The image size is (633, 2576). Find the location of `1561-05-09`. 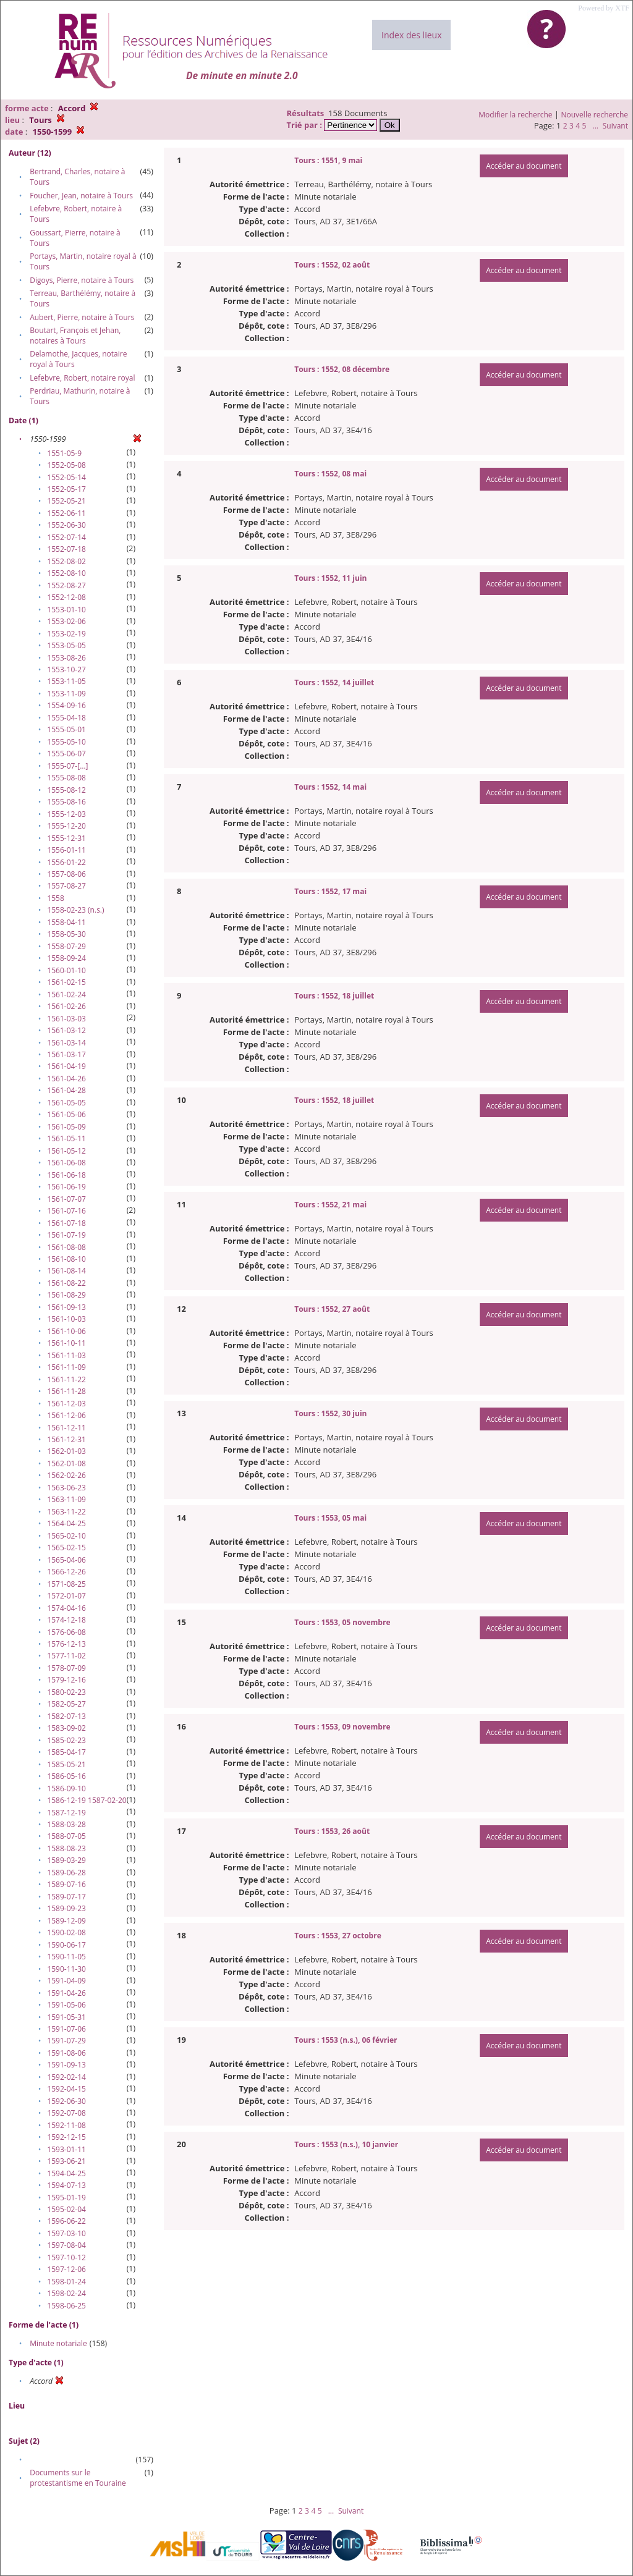

1561-05-09 is located at coordinates (66, 1126).